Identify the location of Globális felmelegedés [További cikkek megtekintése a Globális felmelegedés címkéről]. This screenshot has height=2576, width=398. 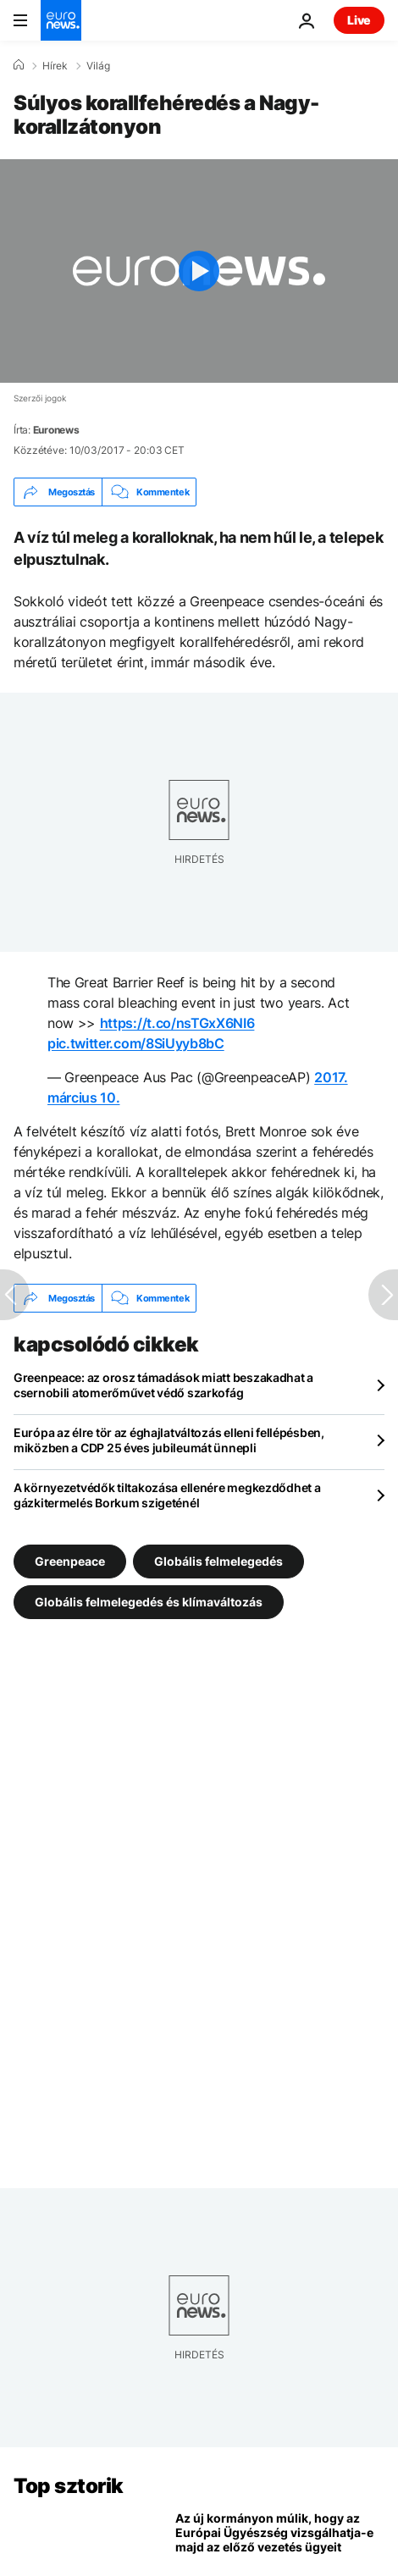
(218, 1561).